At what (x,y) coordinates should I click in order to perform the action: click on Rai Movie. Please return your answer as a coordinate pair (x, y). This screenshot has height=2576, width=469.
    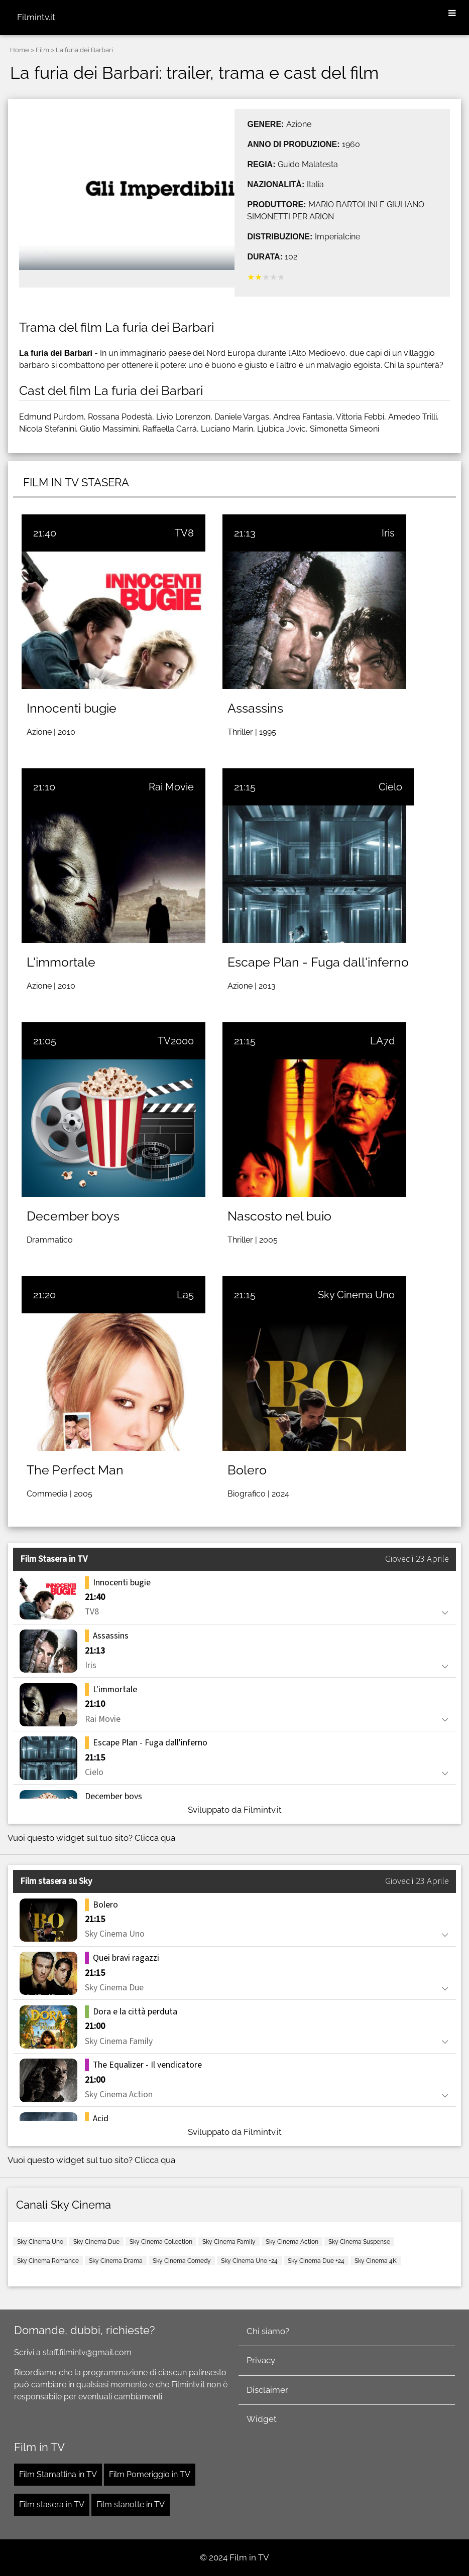
    Looking at the image, I should click on (171, 787).